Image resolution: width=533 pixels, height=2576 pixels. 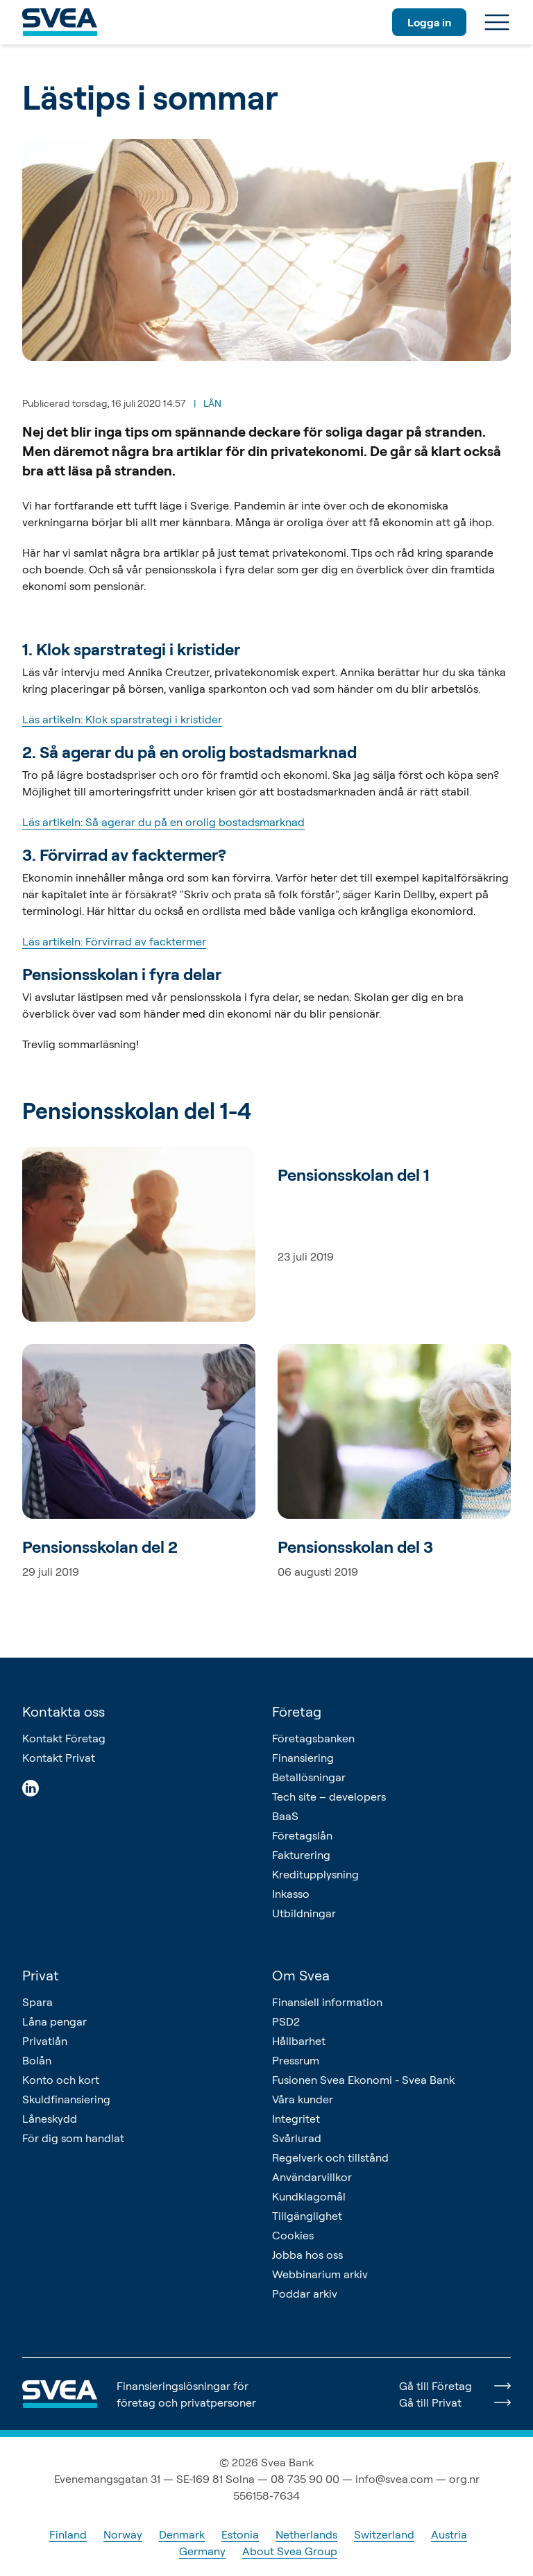 I want to click on Netherlands, so click(x=306, y=2534).